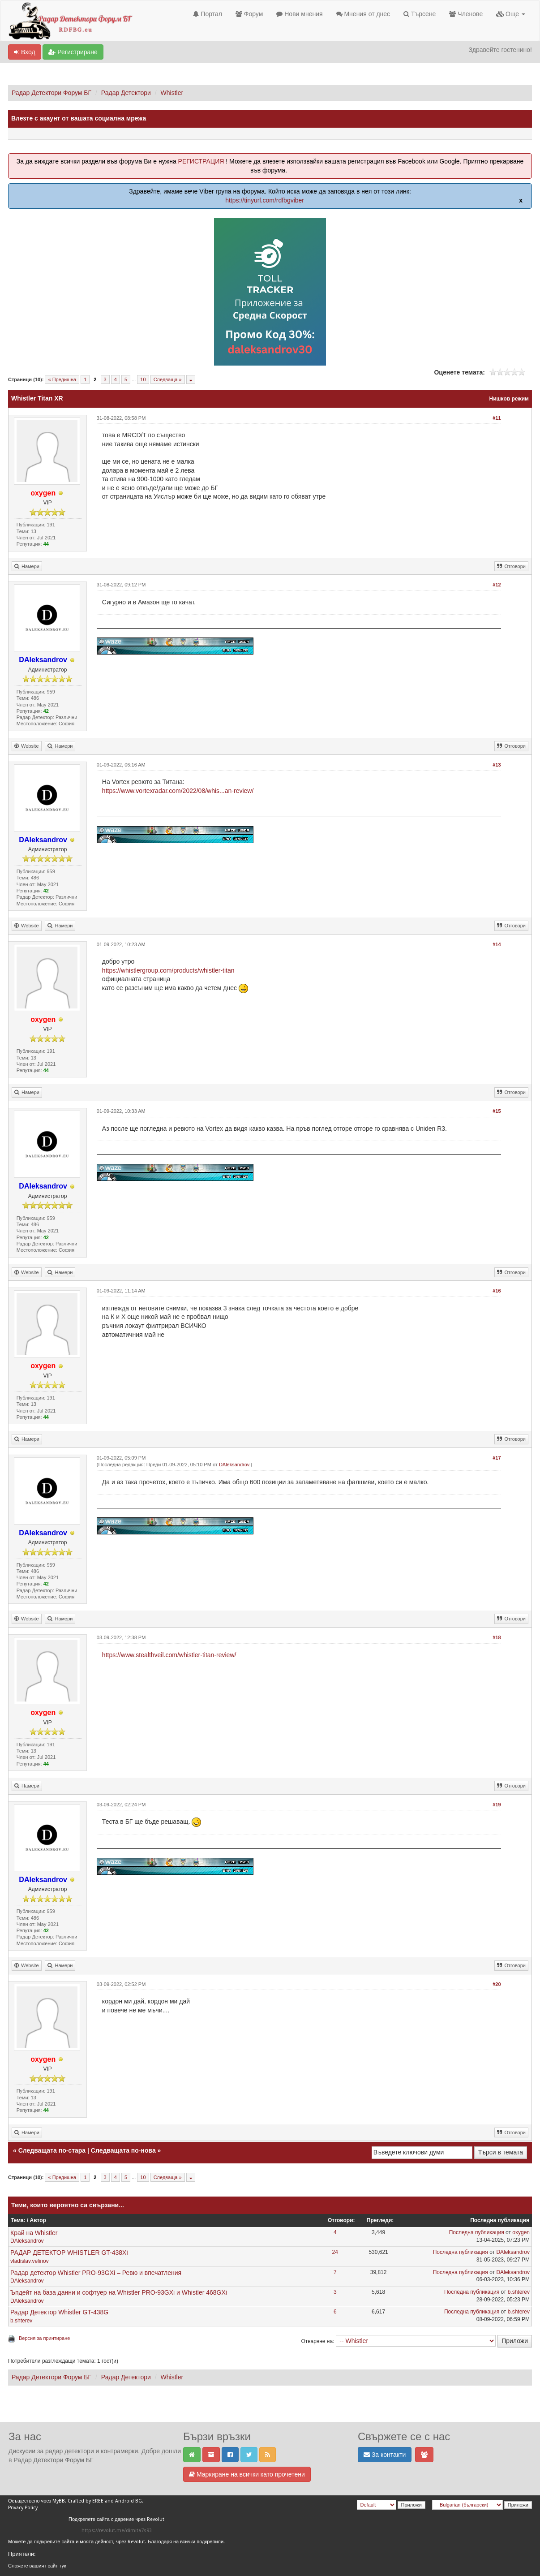 This screenshot has height=2576, width=540. Describe the element at coordinates (497, 1804) in the screenshot. I see `#19` at that location.